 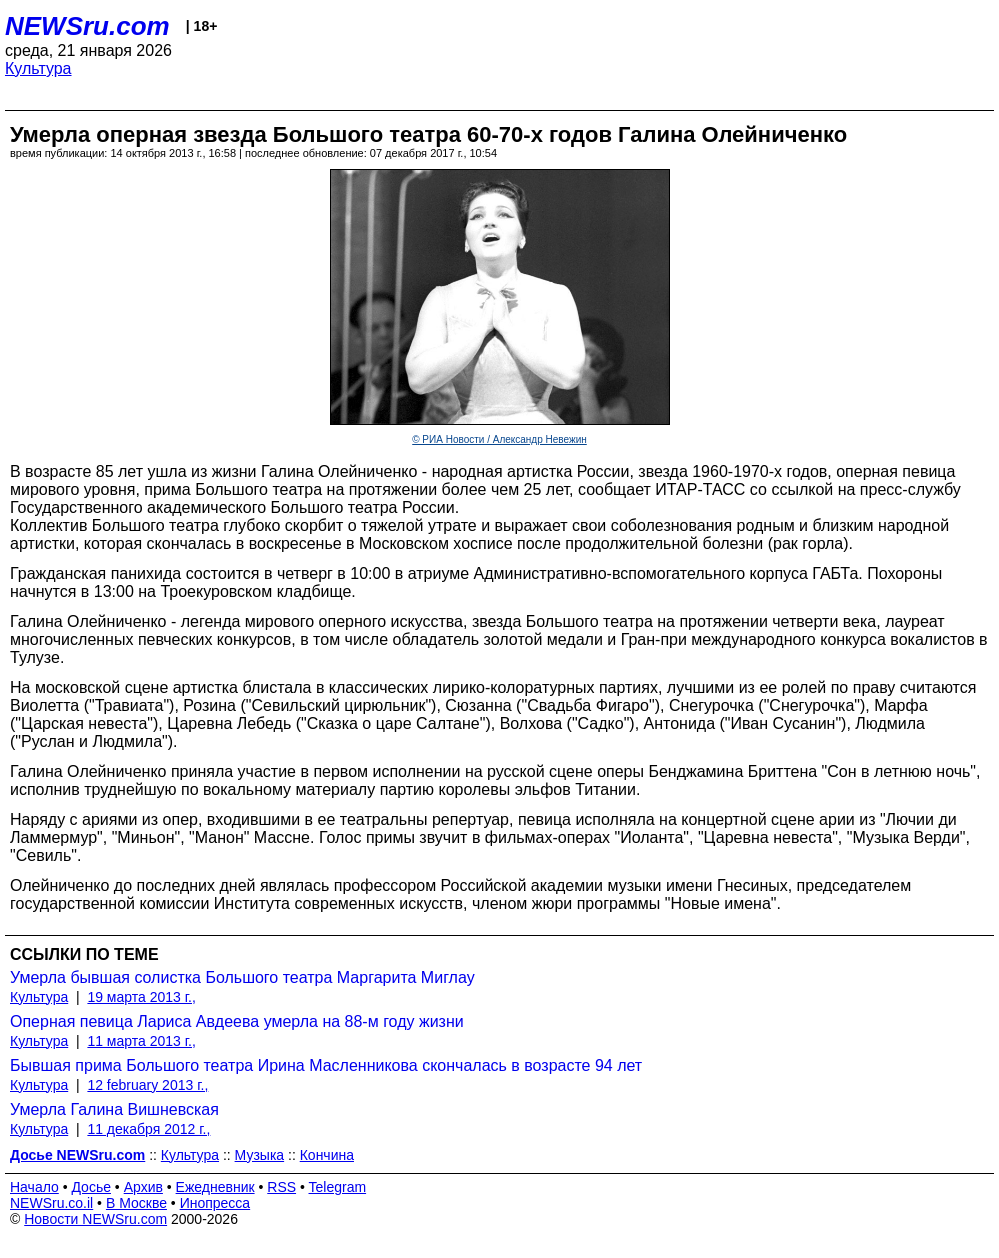 What do you see at coordinates (51, 1203) in the screenshot?
I see `NEWSru.co.il` at bounding box center [51, 1203].